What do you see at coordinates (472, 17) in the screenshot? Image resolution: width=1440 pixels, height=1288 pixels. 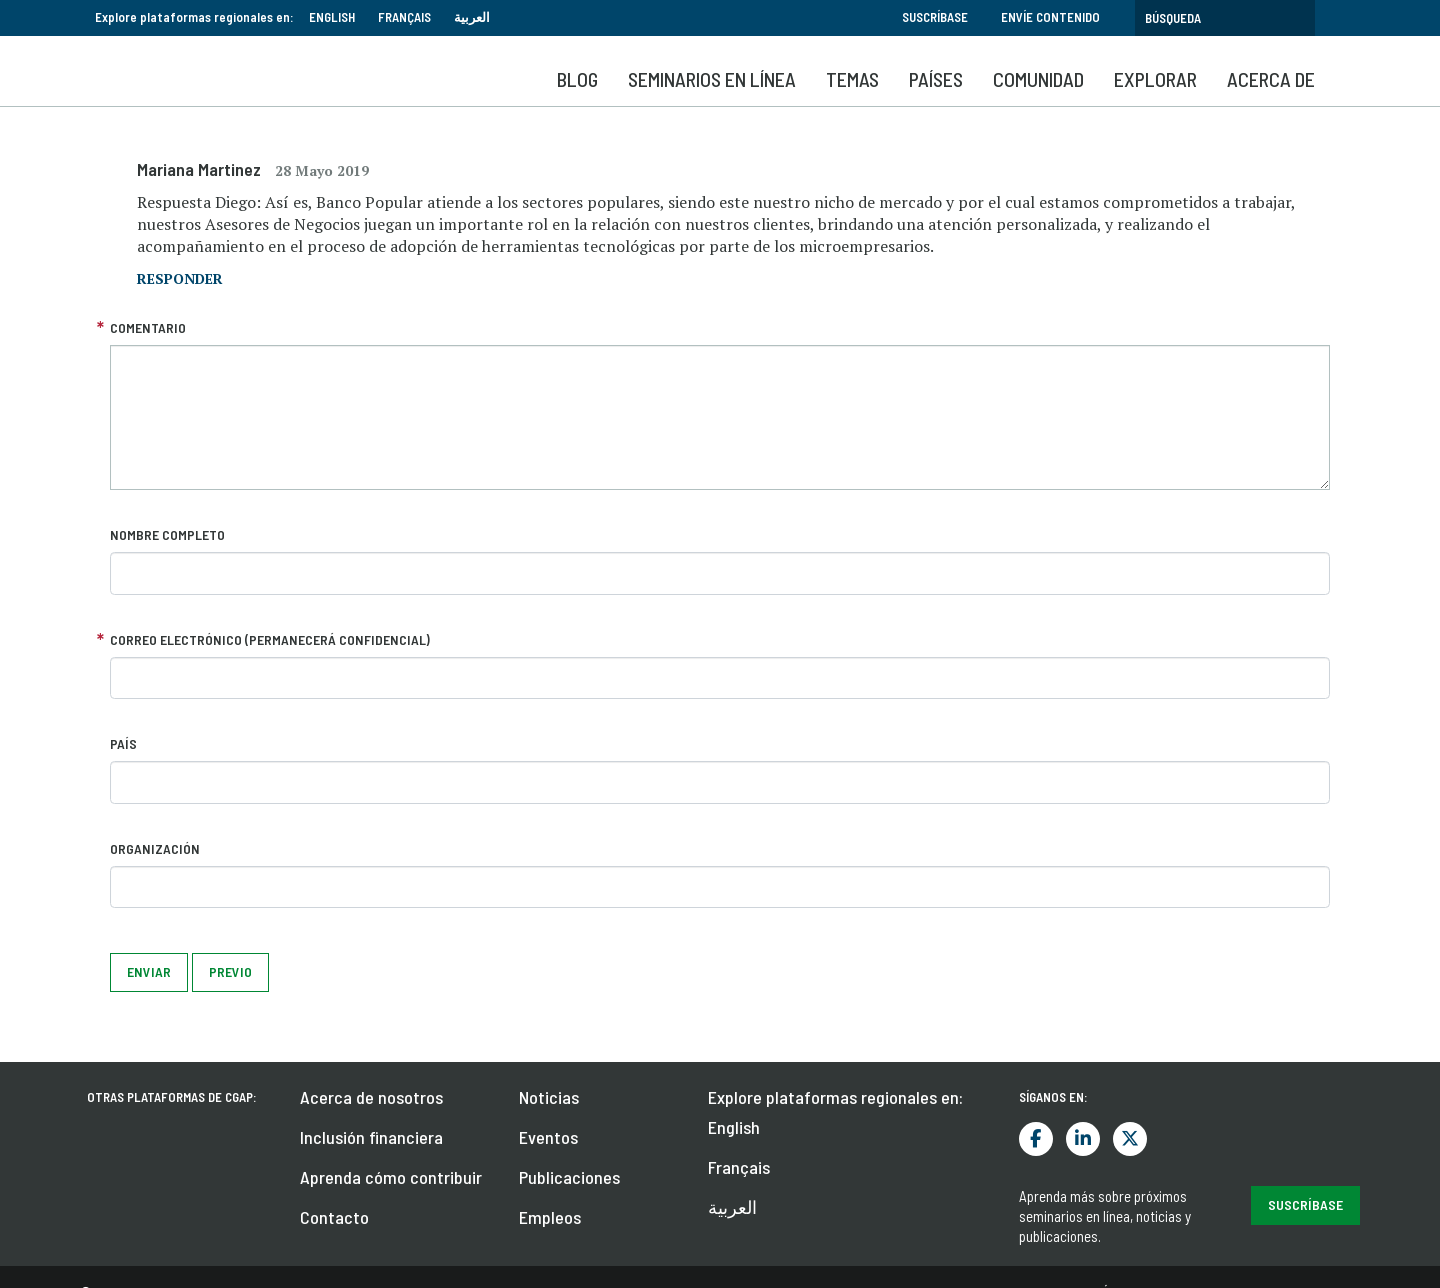 I see `العربية` at bounding box center [472, 17].